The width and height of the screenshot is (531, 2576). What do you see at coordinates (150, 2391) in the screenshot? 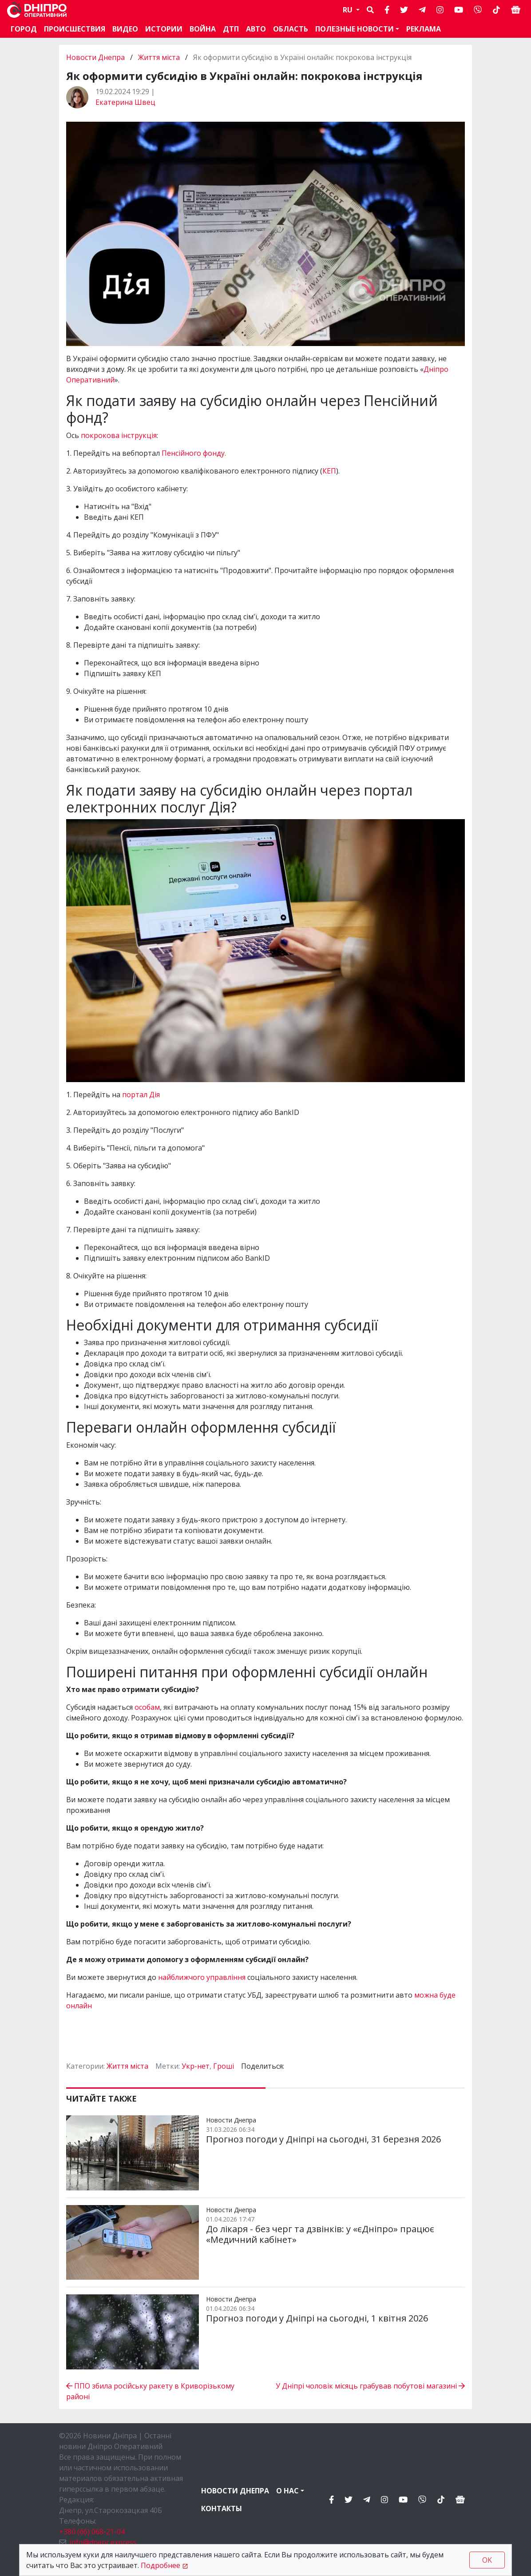
I see `ППО збила російську ракету в Криворізькому районі` at bounding box center [150, 2391].